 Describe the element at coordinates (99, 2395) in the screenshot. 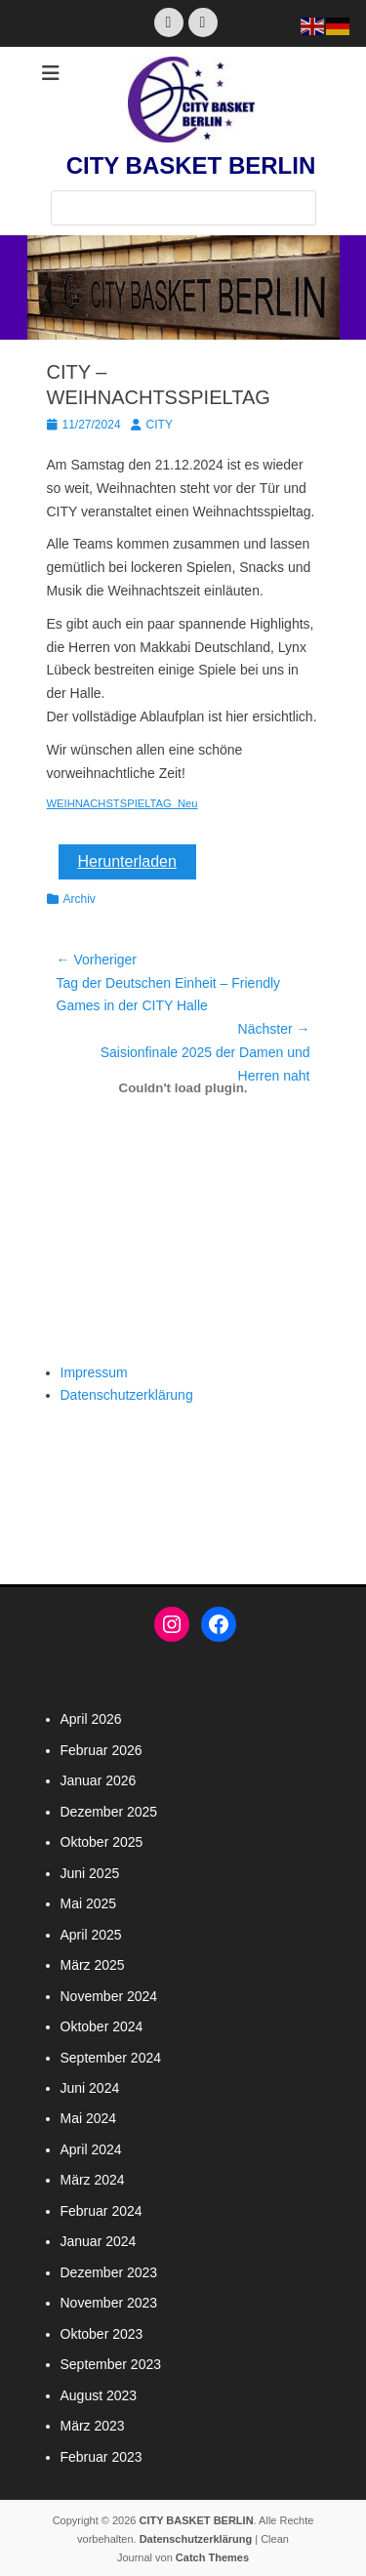

I see `August 2023` at that location.